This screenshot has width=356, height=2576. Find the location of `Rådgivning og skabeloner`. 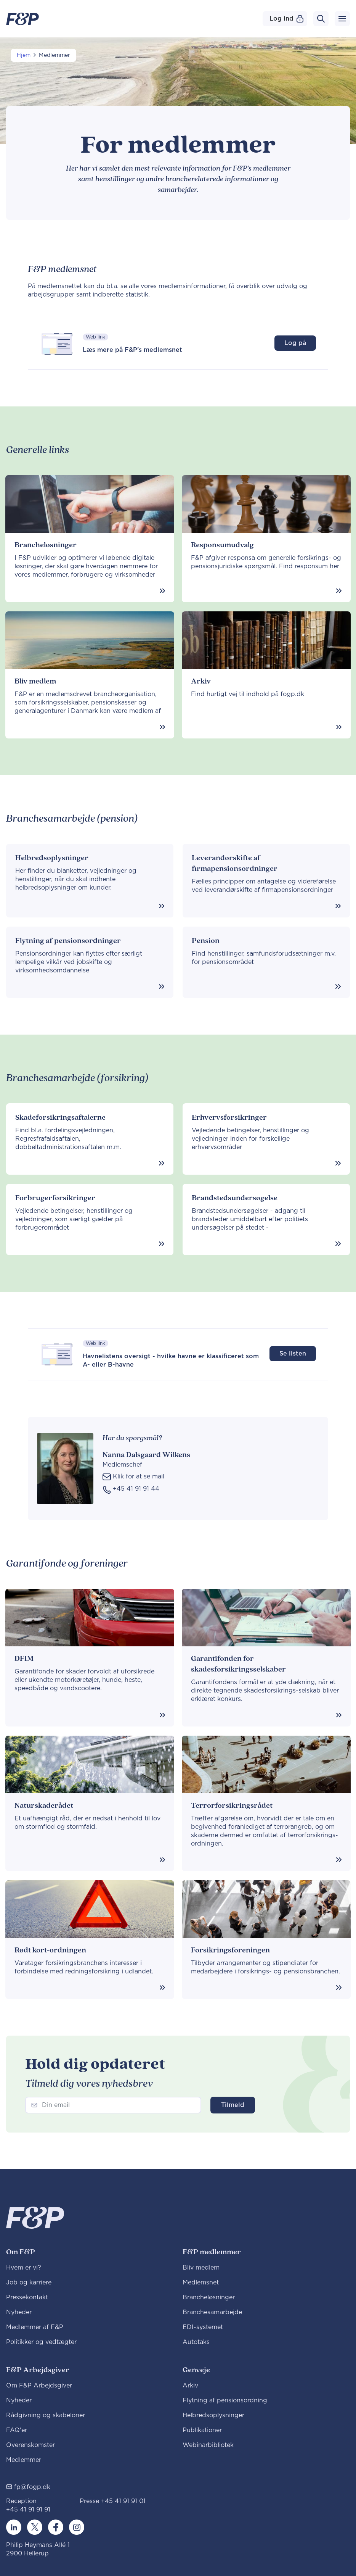

Rådgivning og skabeloner is located at coordinates (45, 2415).